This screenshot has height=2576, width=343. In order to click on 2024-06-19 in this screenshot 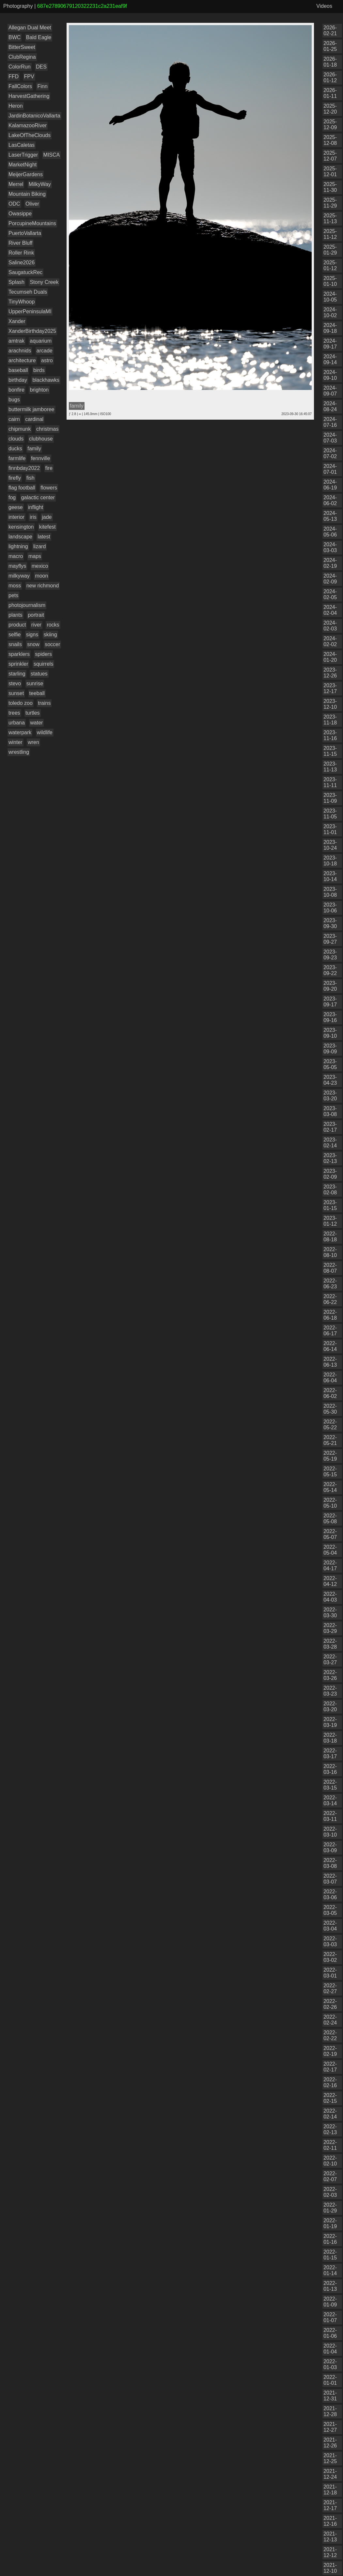, I will do `click(330, 484)`.